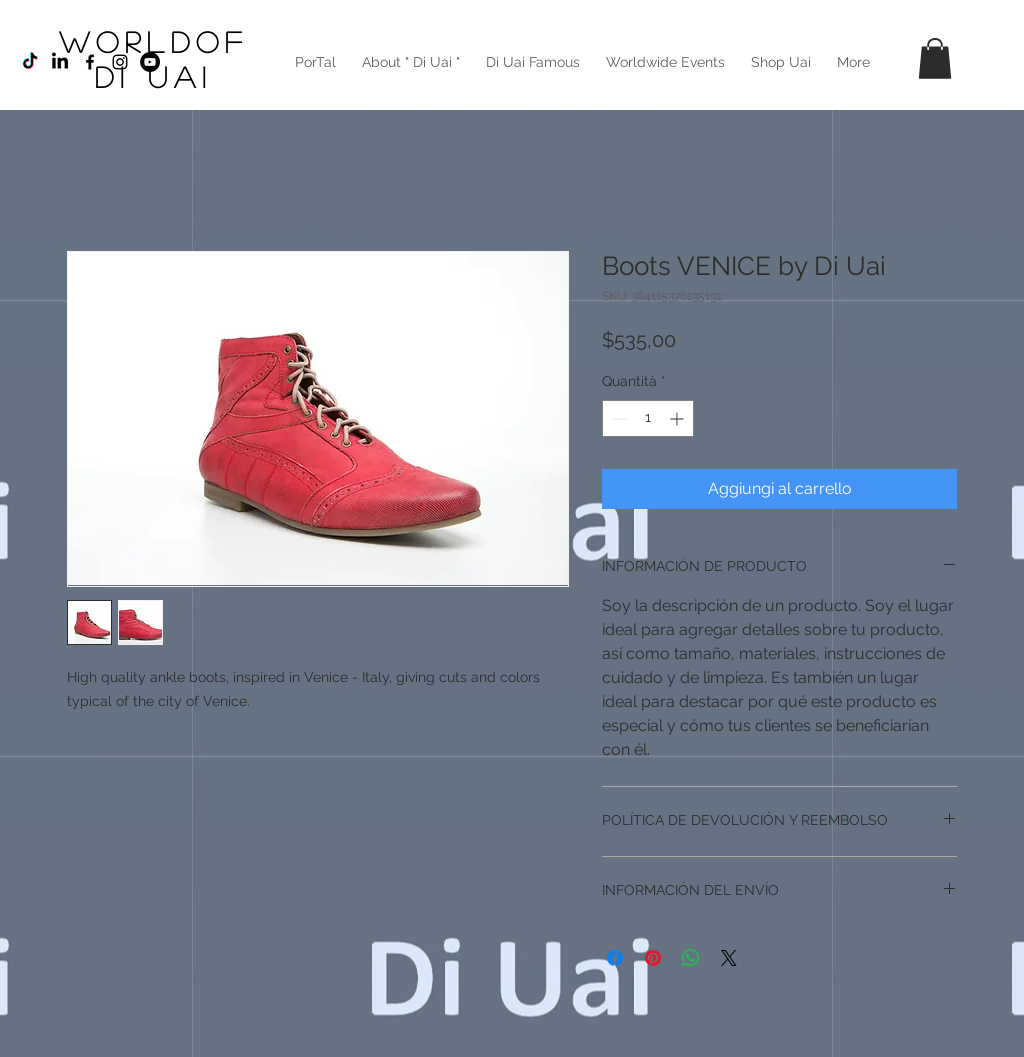 This screenshot has height=1057, width=1024. What do you see at coordinates (648, 418) in the screenshot?
I see `[spinbutton]` at bounding box center [648, 418].